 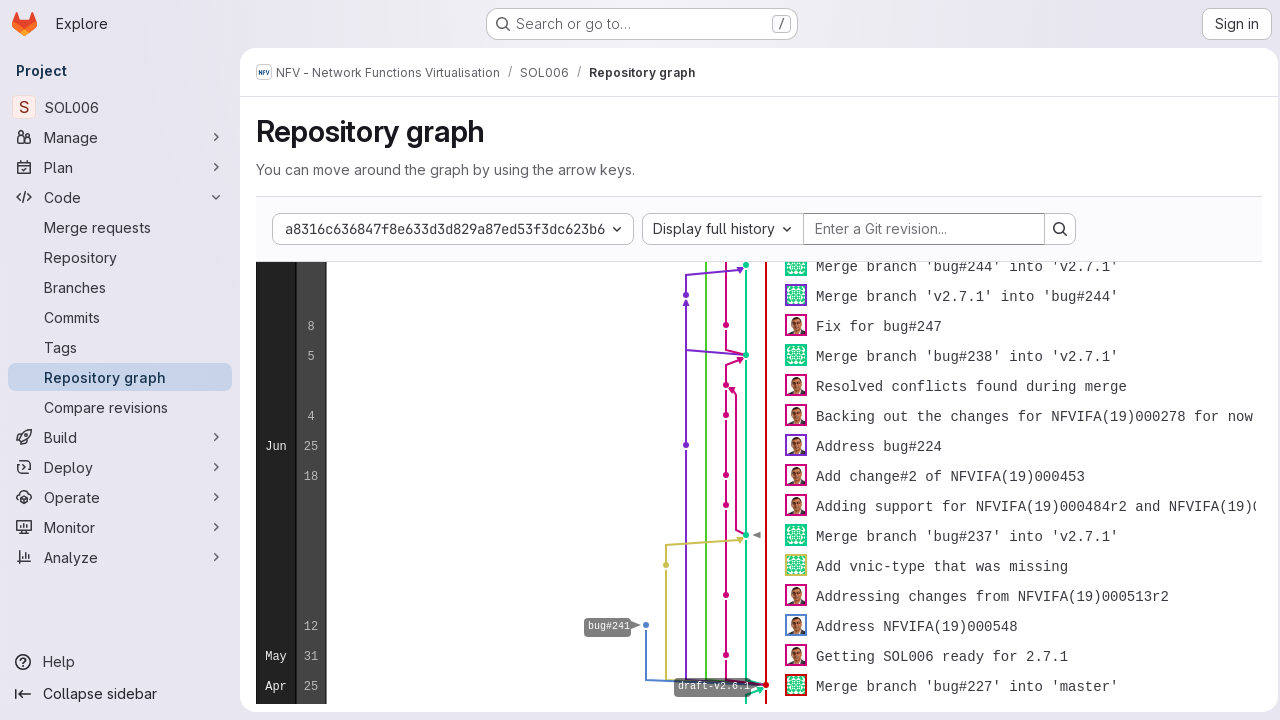 I want to click on [Tags], so click(x=120, y=347).